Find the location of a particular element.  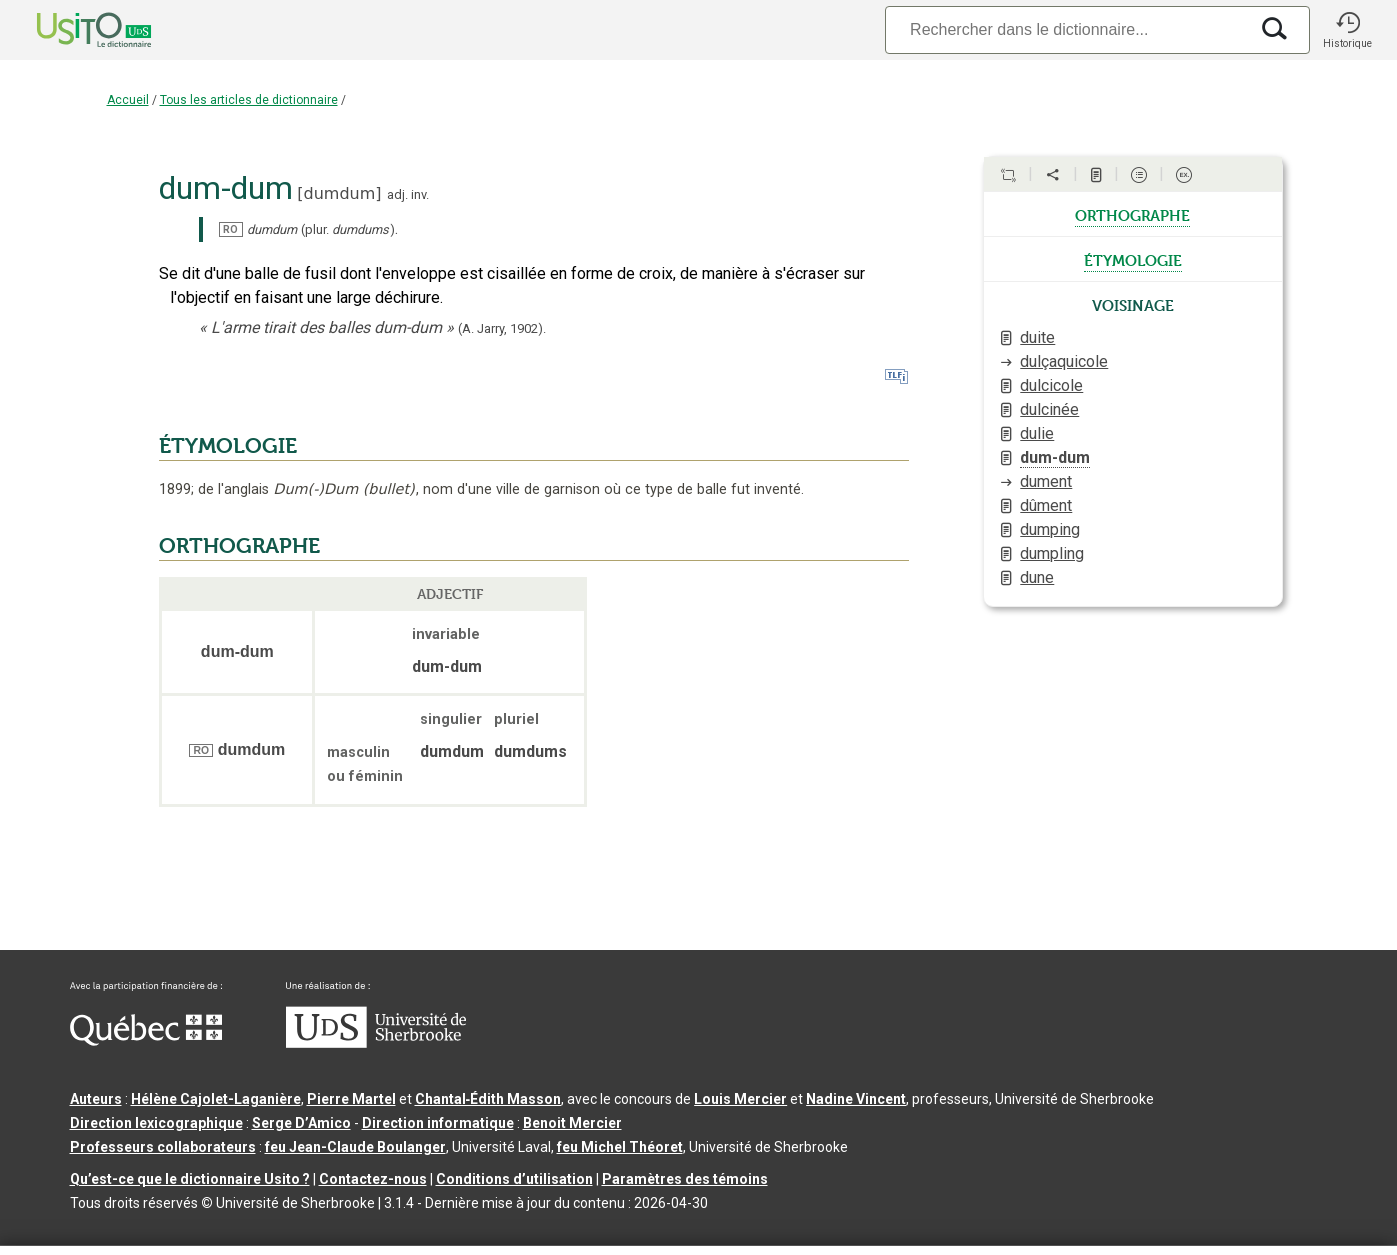

Serge D’Amico is located at coordinates (301, 1123).